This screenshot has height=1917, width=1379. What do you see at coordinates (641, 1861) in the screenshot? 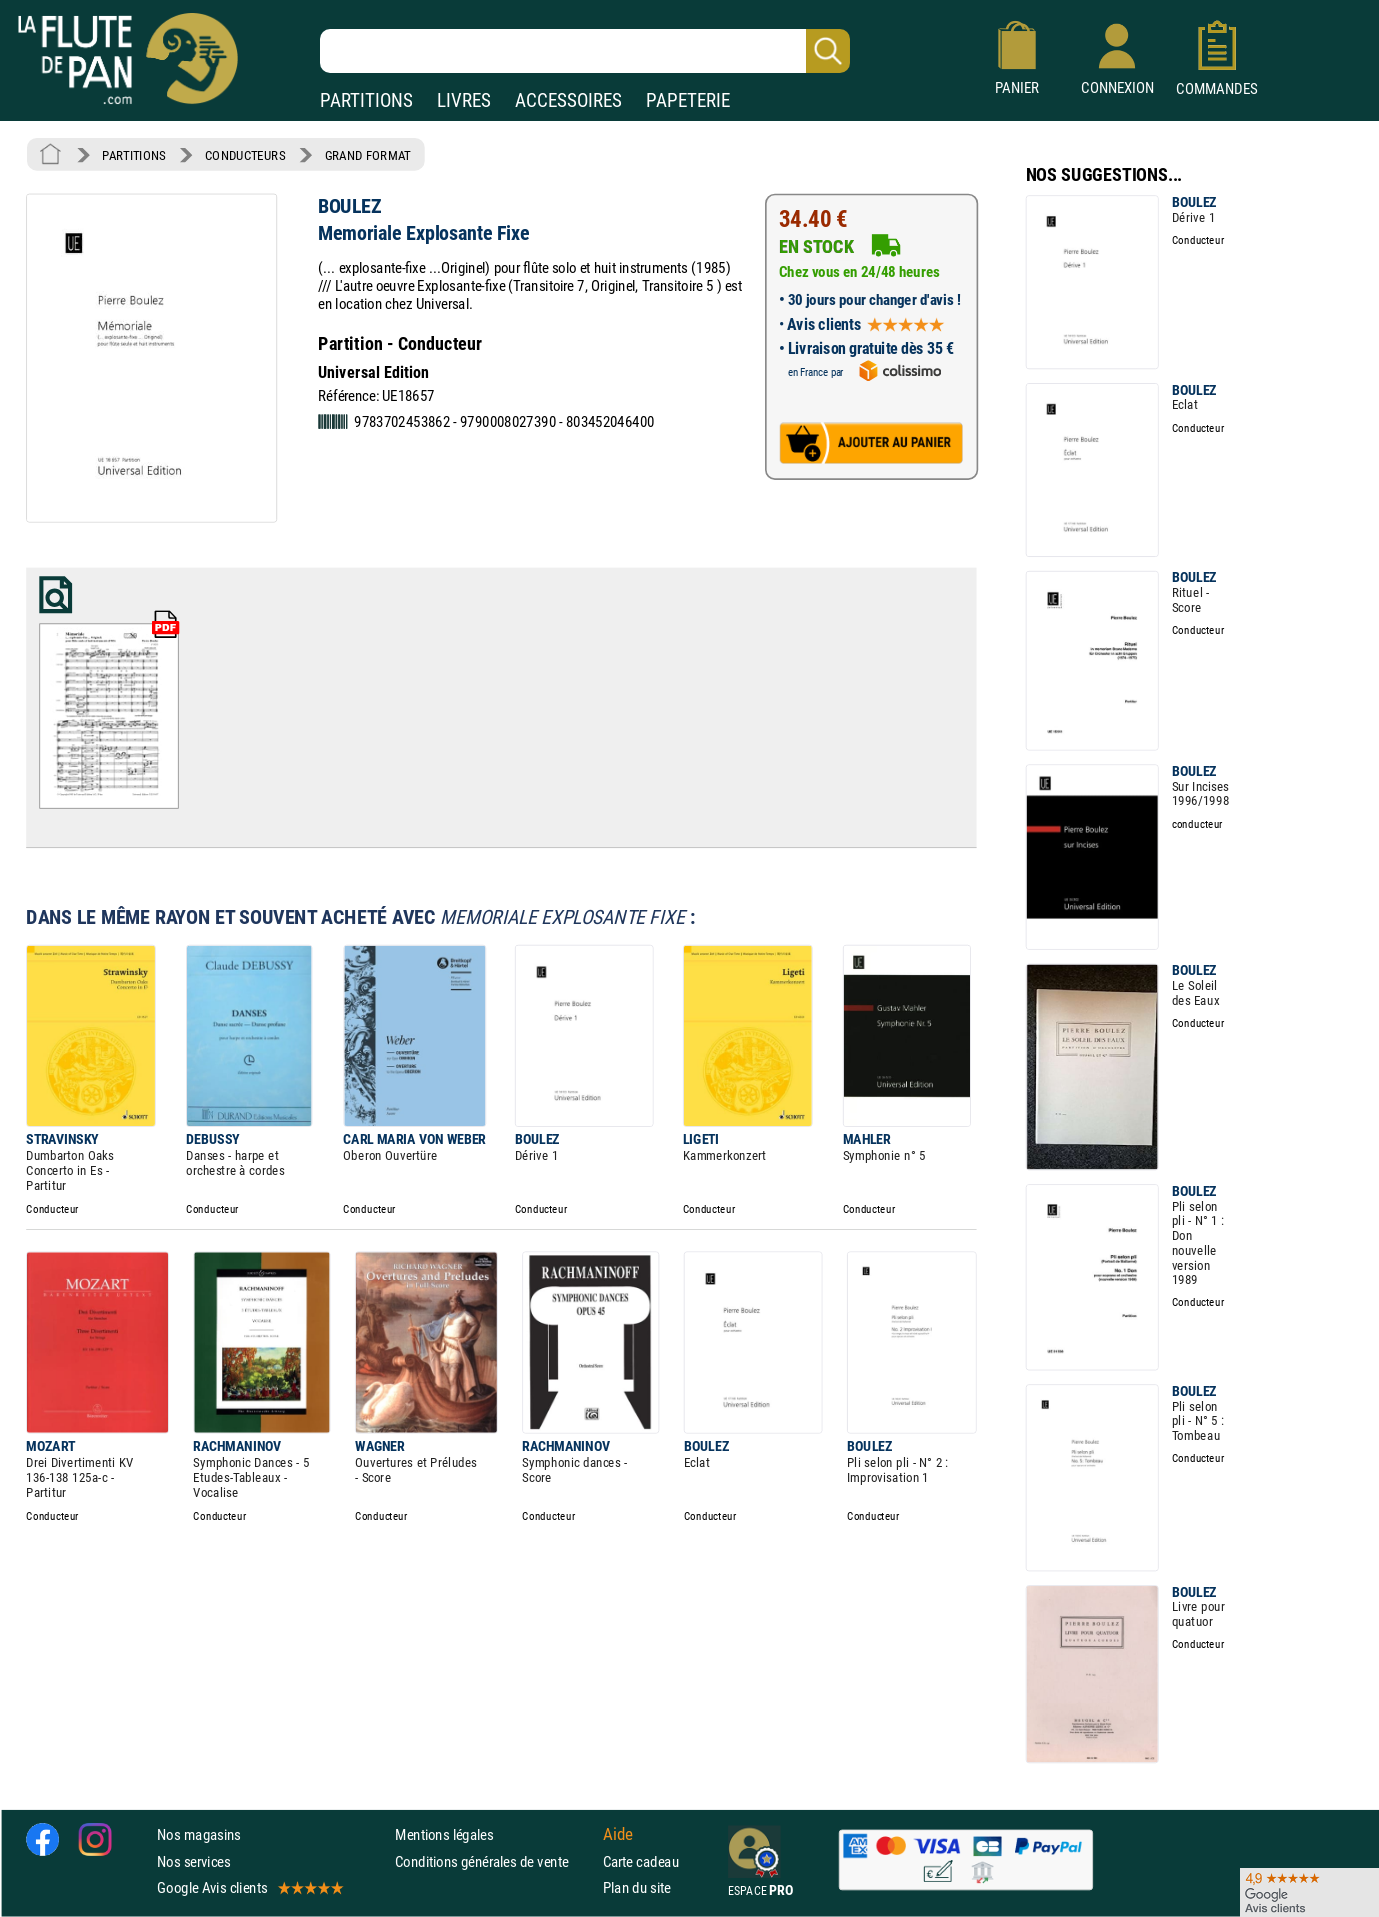
I see `Carte cadeau` at bounding box center [641, 1861].